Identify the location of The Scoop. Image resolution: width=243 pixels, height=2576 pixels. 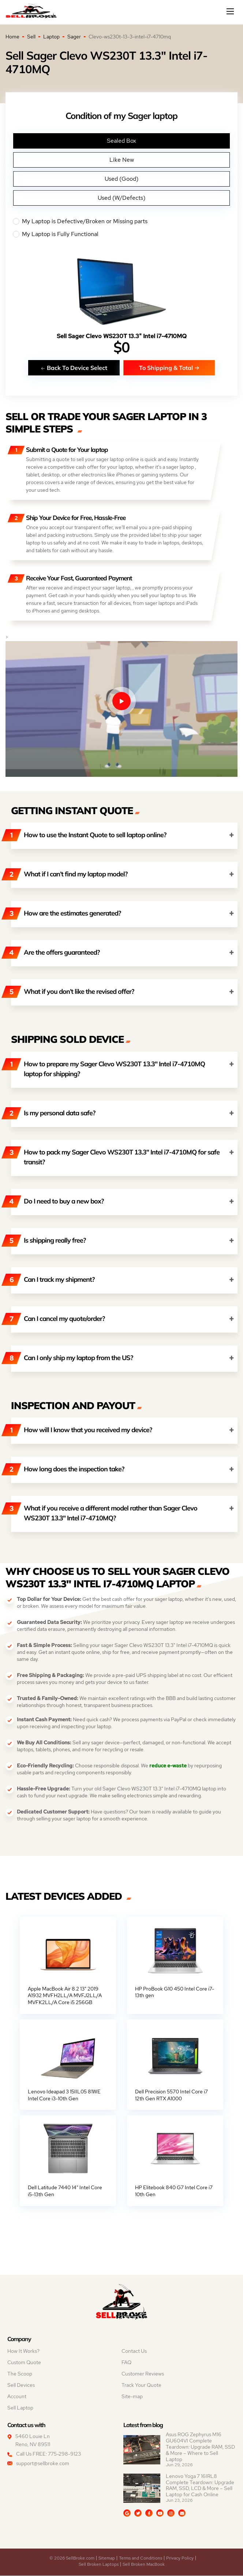
(19, 2374).